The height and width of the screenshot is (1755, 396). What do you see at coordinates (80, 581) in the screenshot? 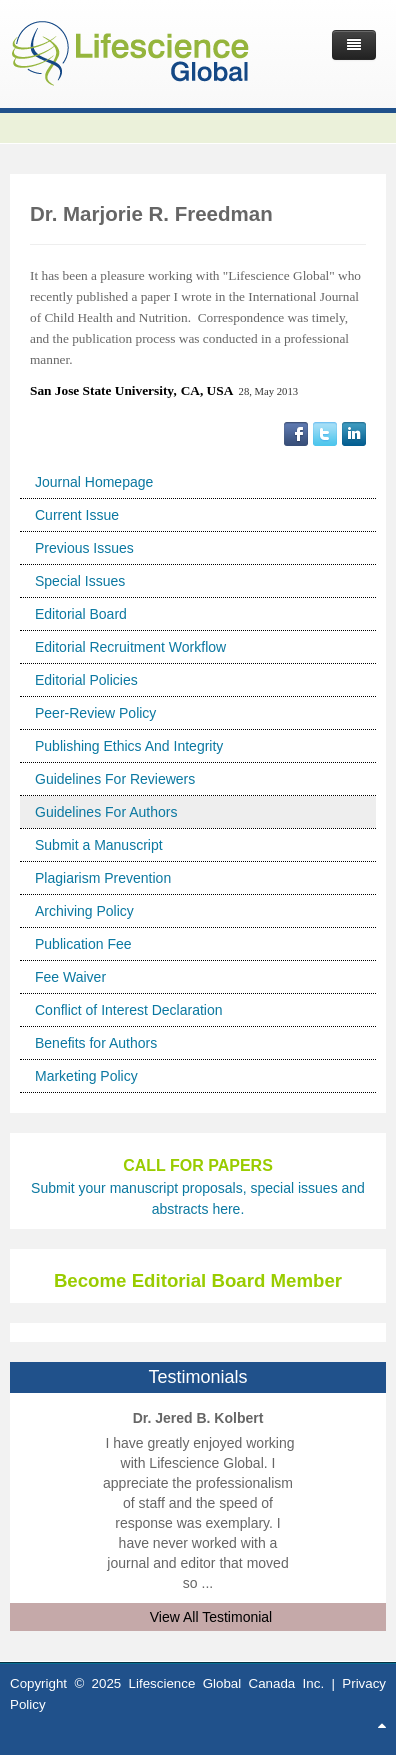
I see `Special Issues` at bounding box center [80, 581].